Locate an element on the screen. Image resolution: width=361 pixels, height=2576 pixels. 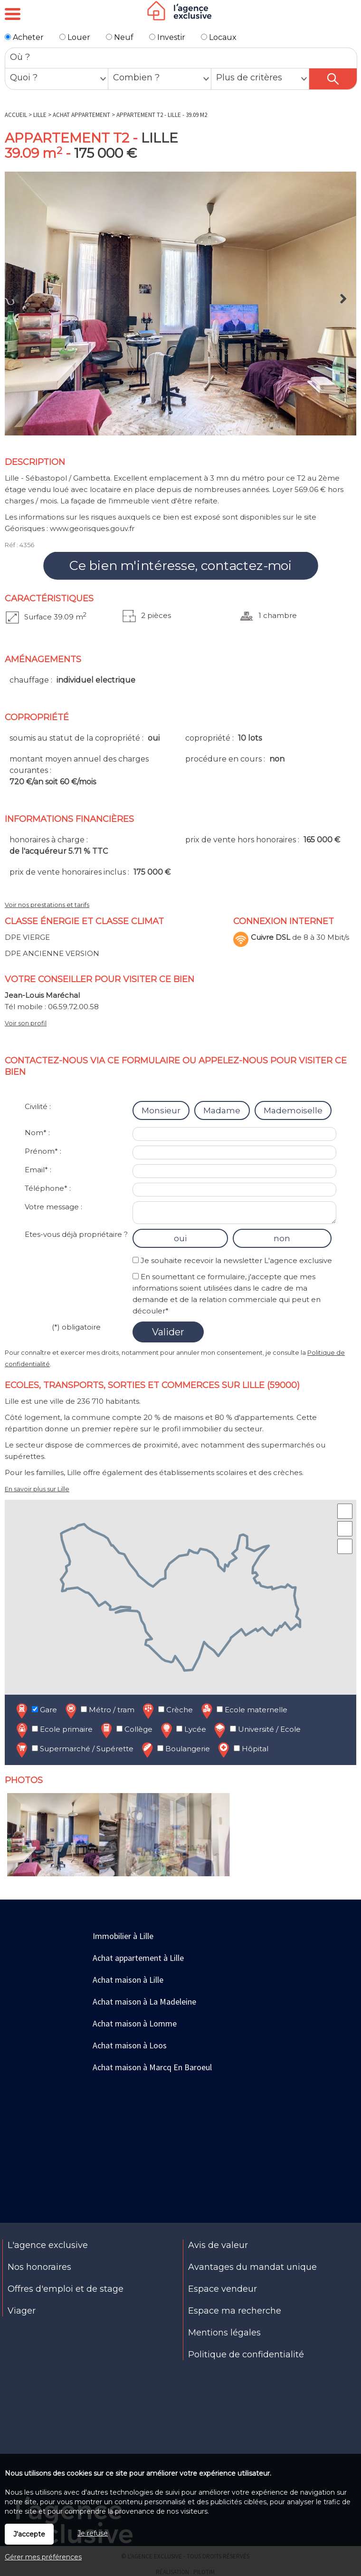
Louer is located at coordinates (74, 37).